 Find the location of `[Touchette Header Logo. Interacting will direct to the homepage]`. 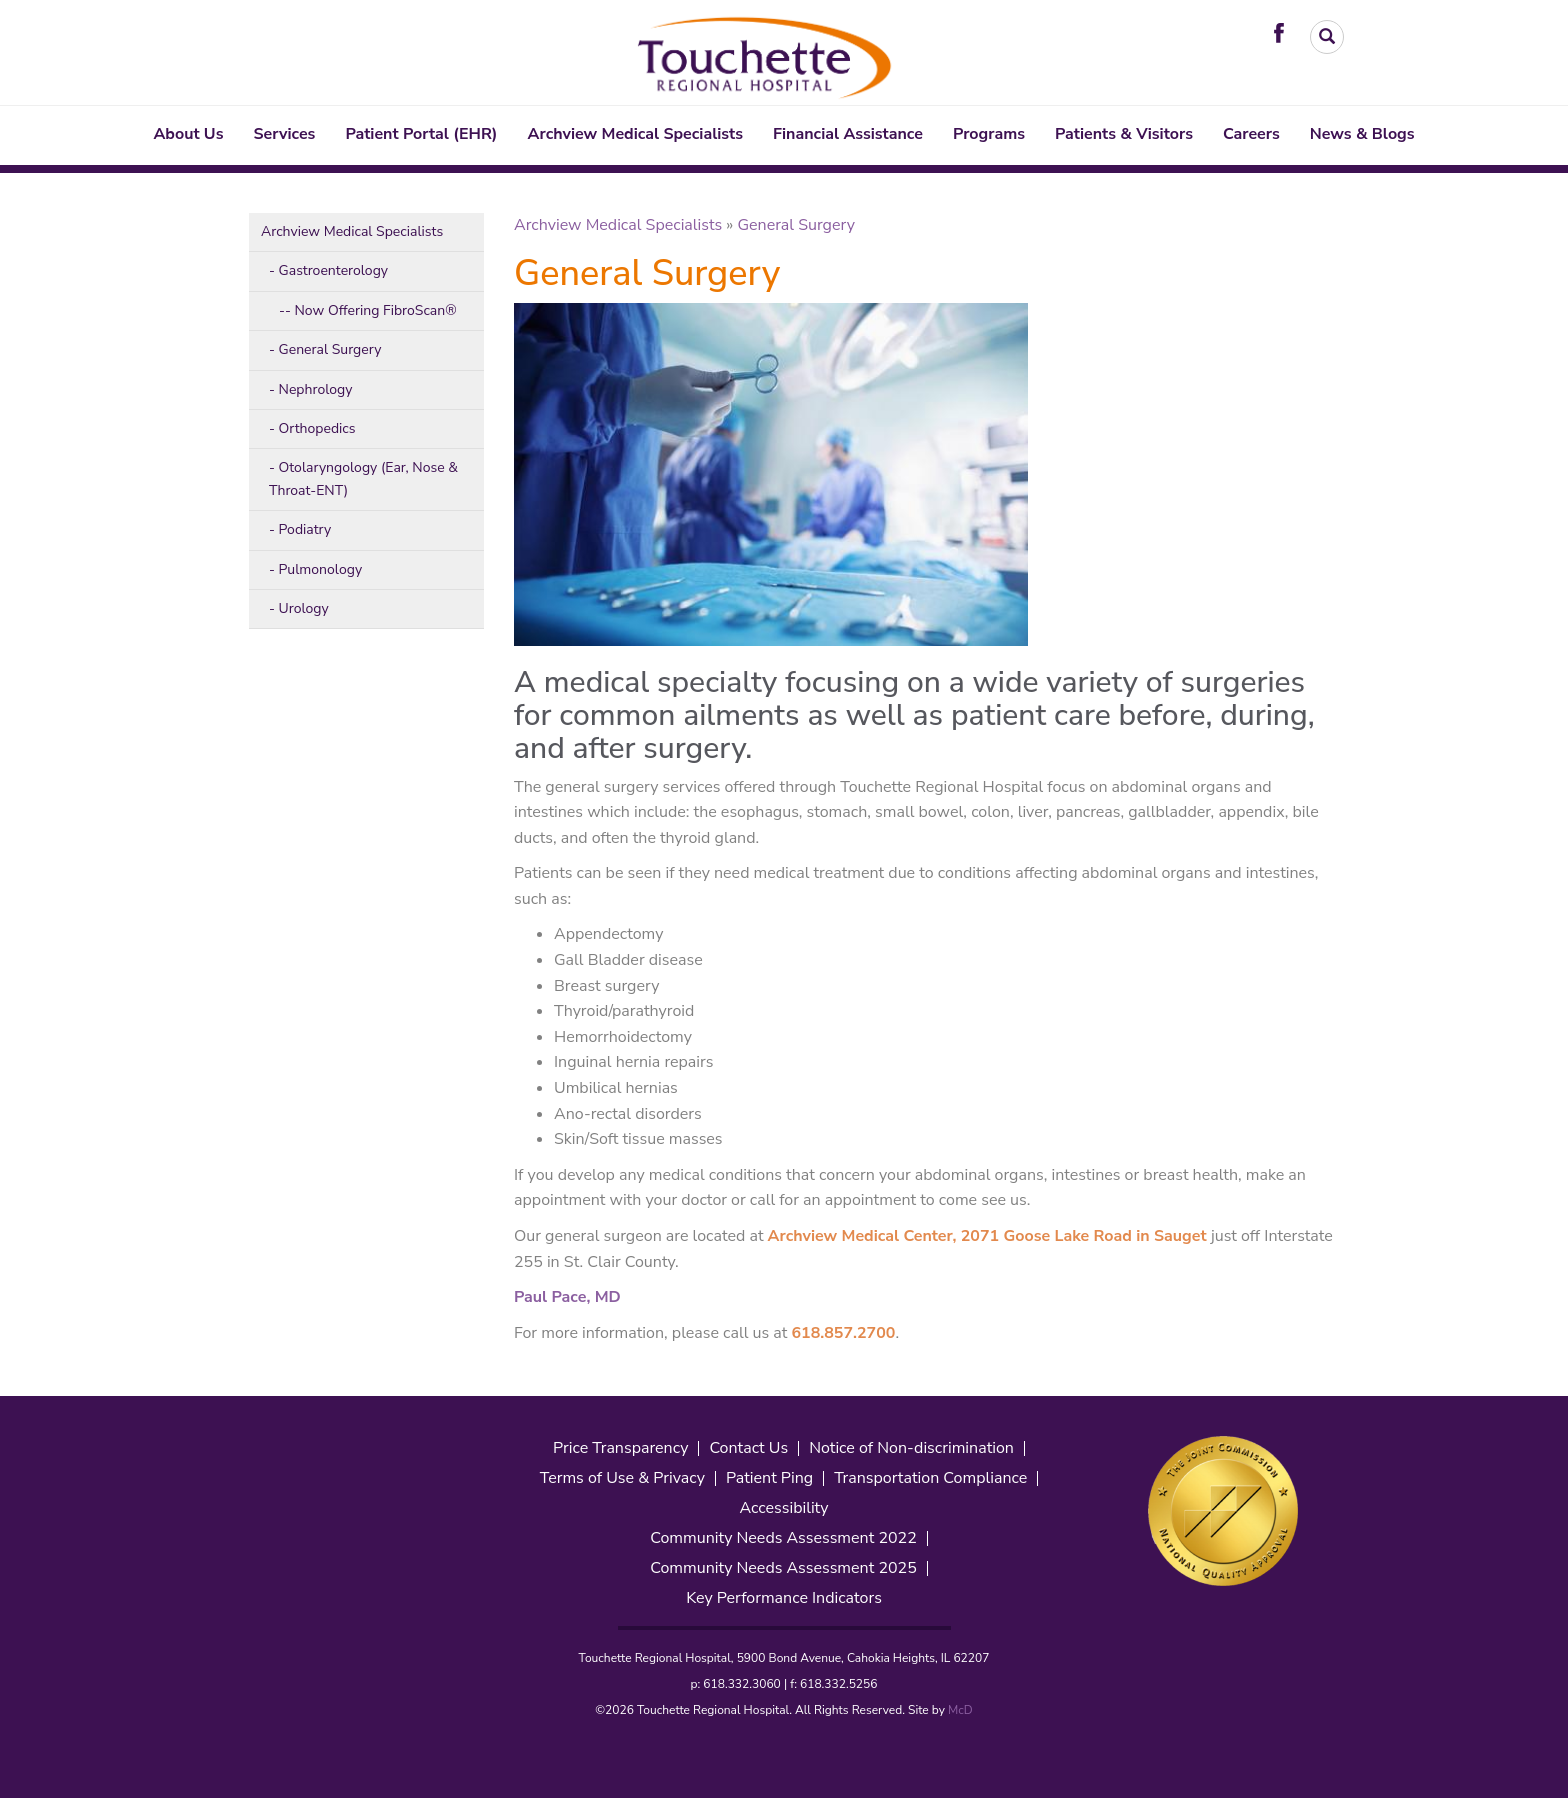

[Touchette Header Logo. Interacting will direct to the homepage] is located at coordinates (766, 54).